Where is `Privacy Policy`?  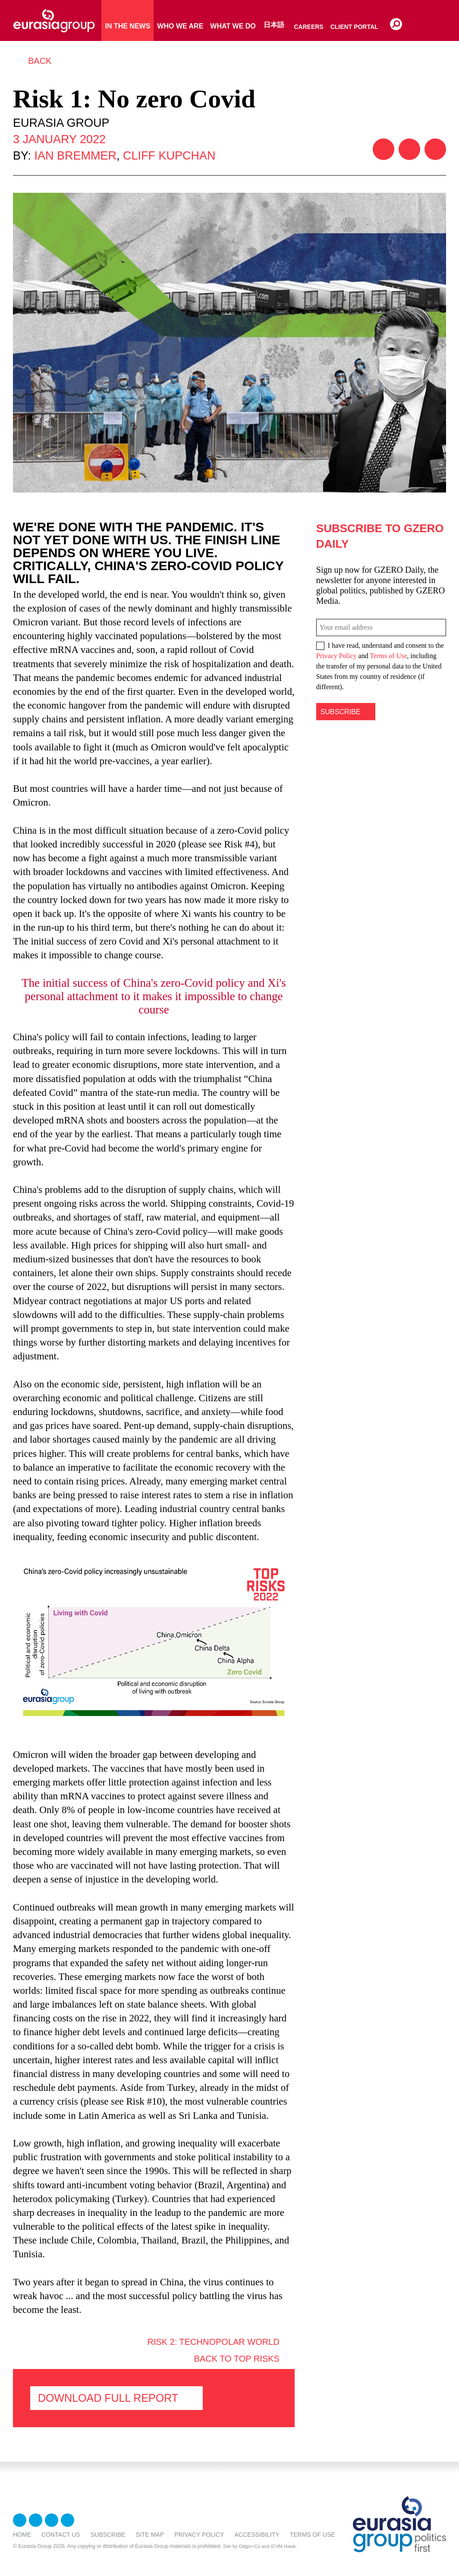 Privacy Policy is located at coordinates (336, 655).